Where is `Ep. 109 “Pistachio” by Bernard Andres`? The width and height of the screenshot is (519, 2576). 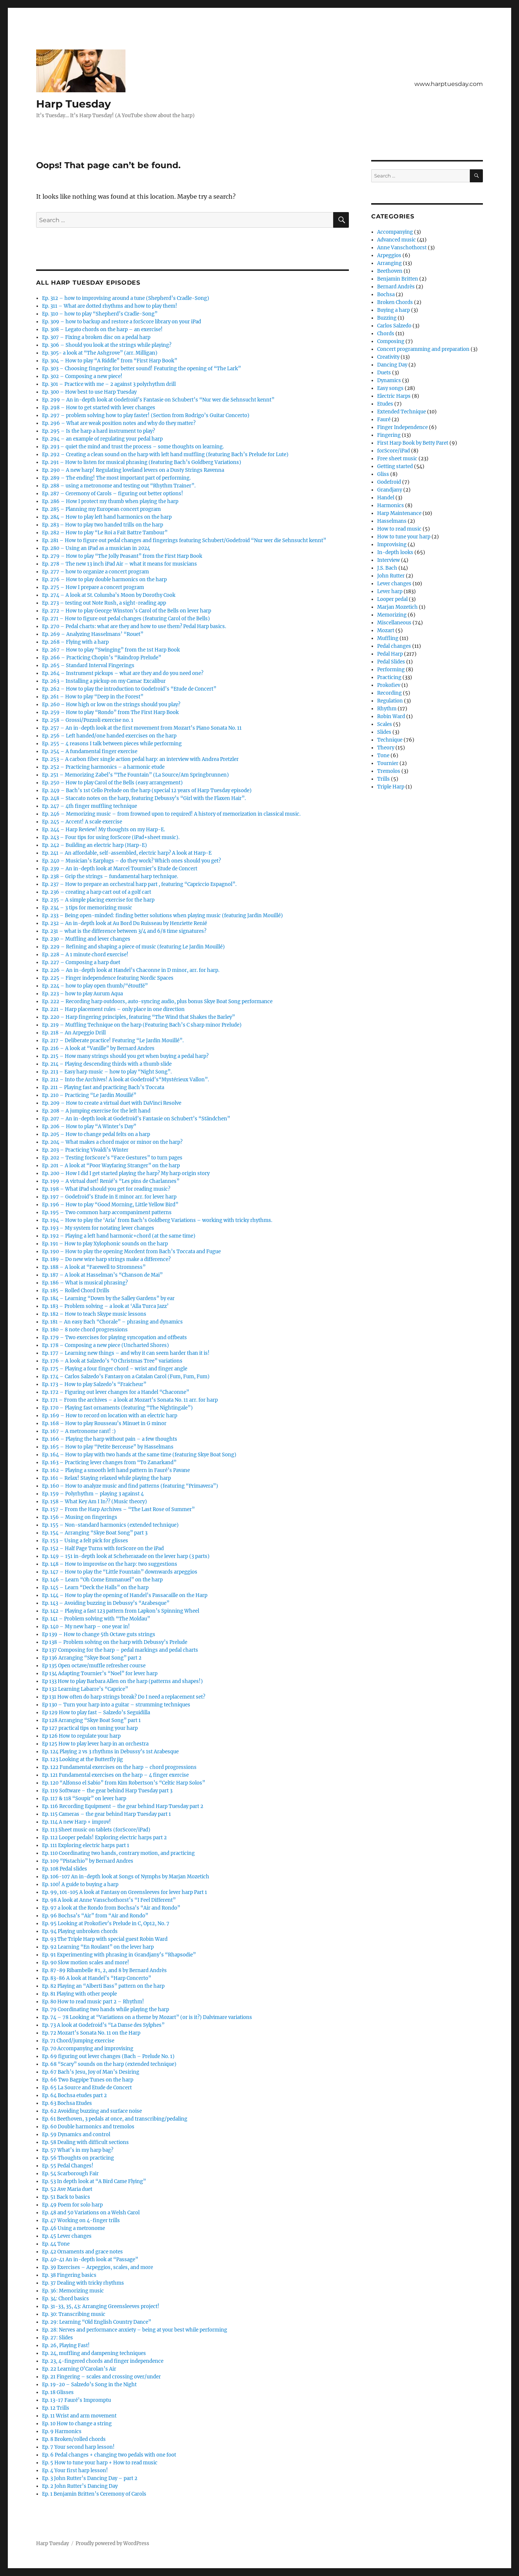 Ep. 109 “Pistachio” by Bernard Andres is located at coordinates (87, 1861).